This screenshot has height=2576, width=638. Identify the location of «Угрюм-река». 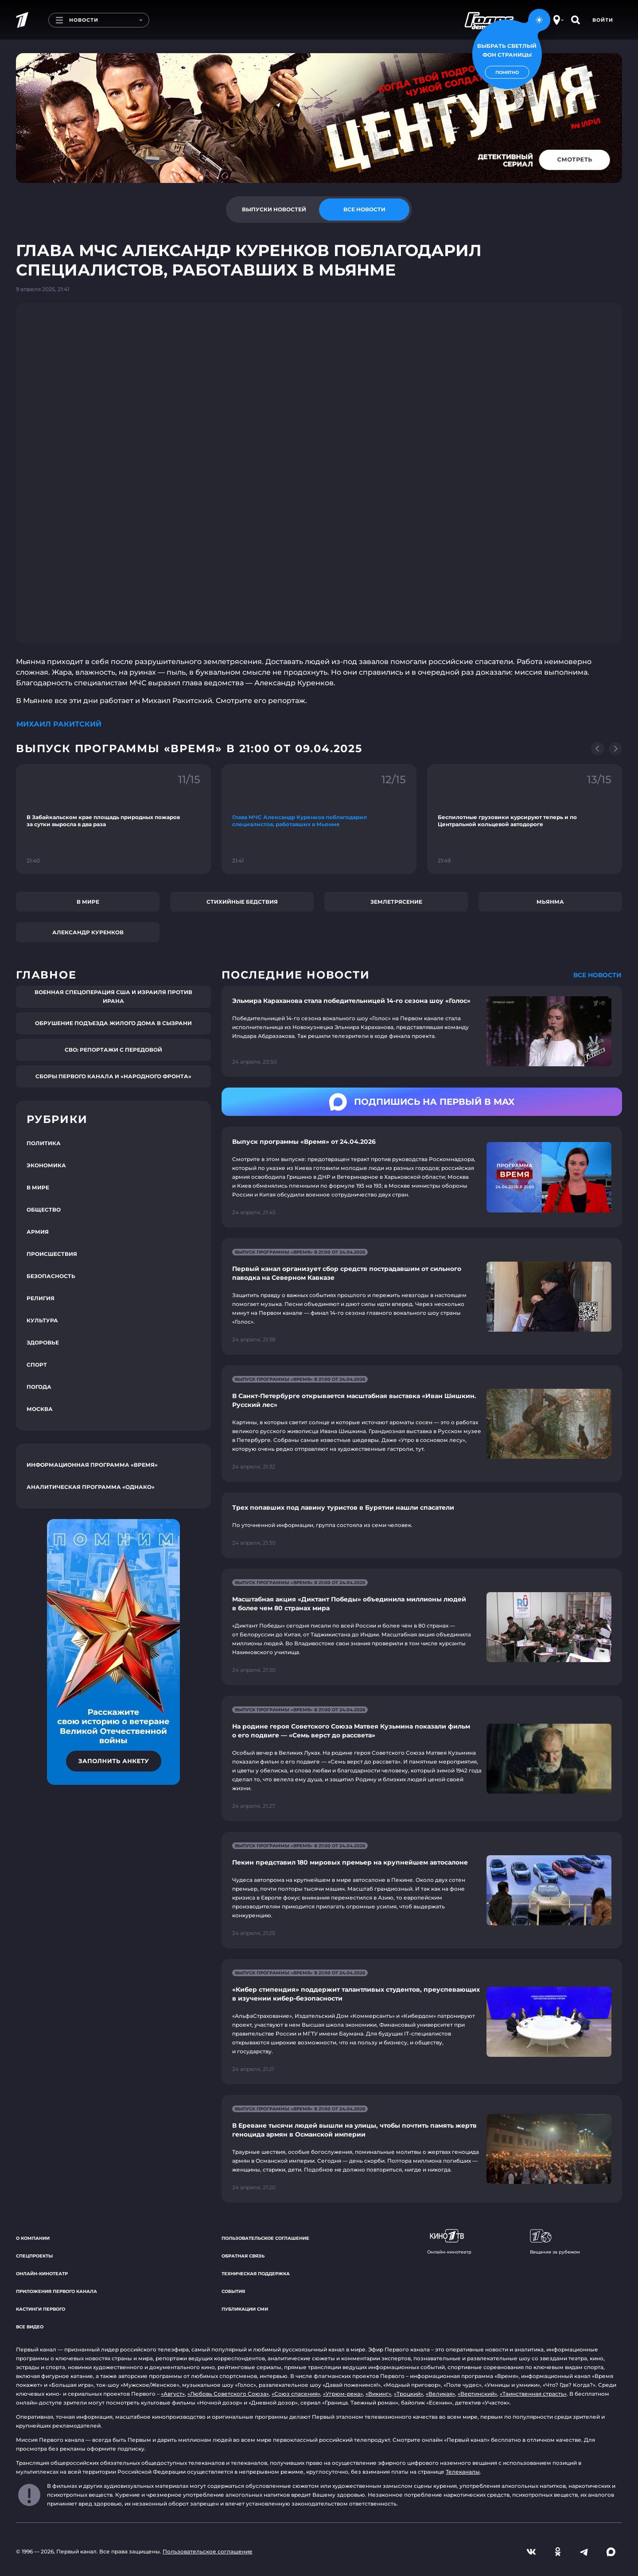
(343, 2393).